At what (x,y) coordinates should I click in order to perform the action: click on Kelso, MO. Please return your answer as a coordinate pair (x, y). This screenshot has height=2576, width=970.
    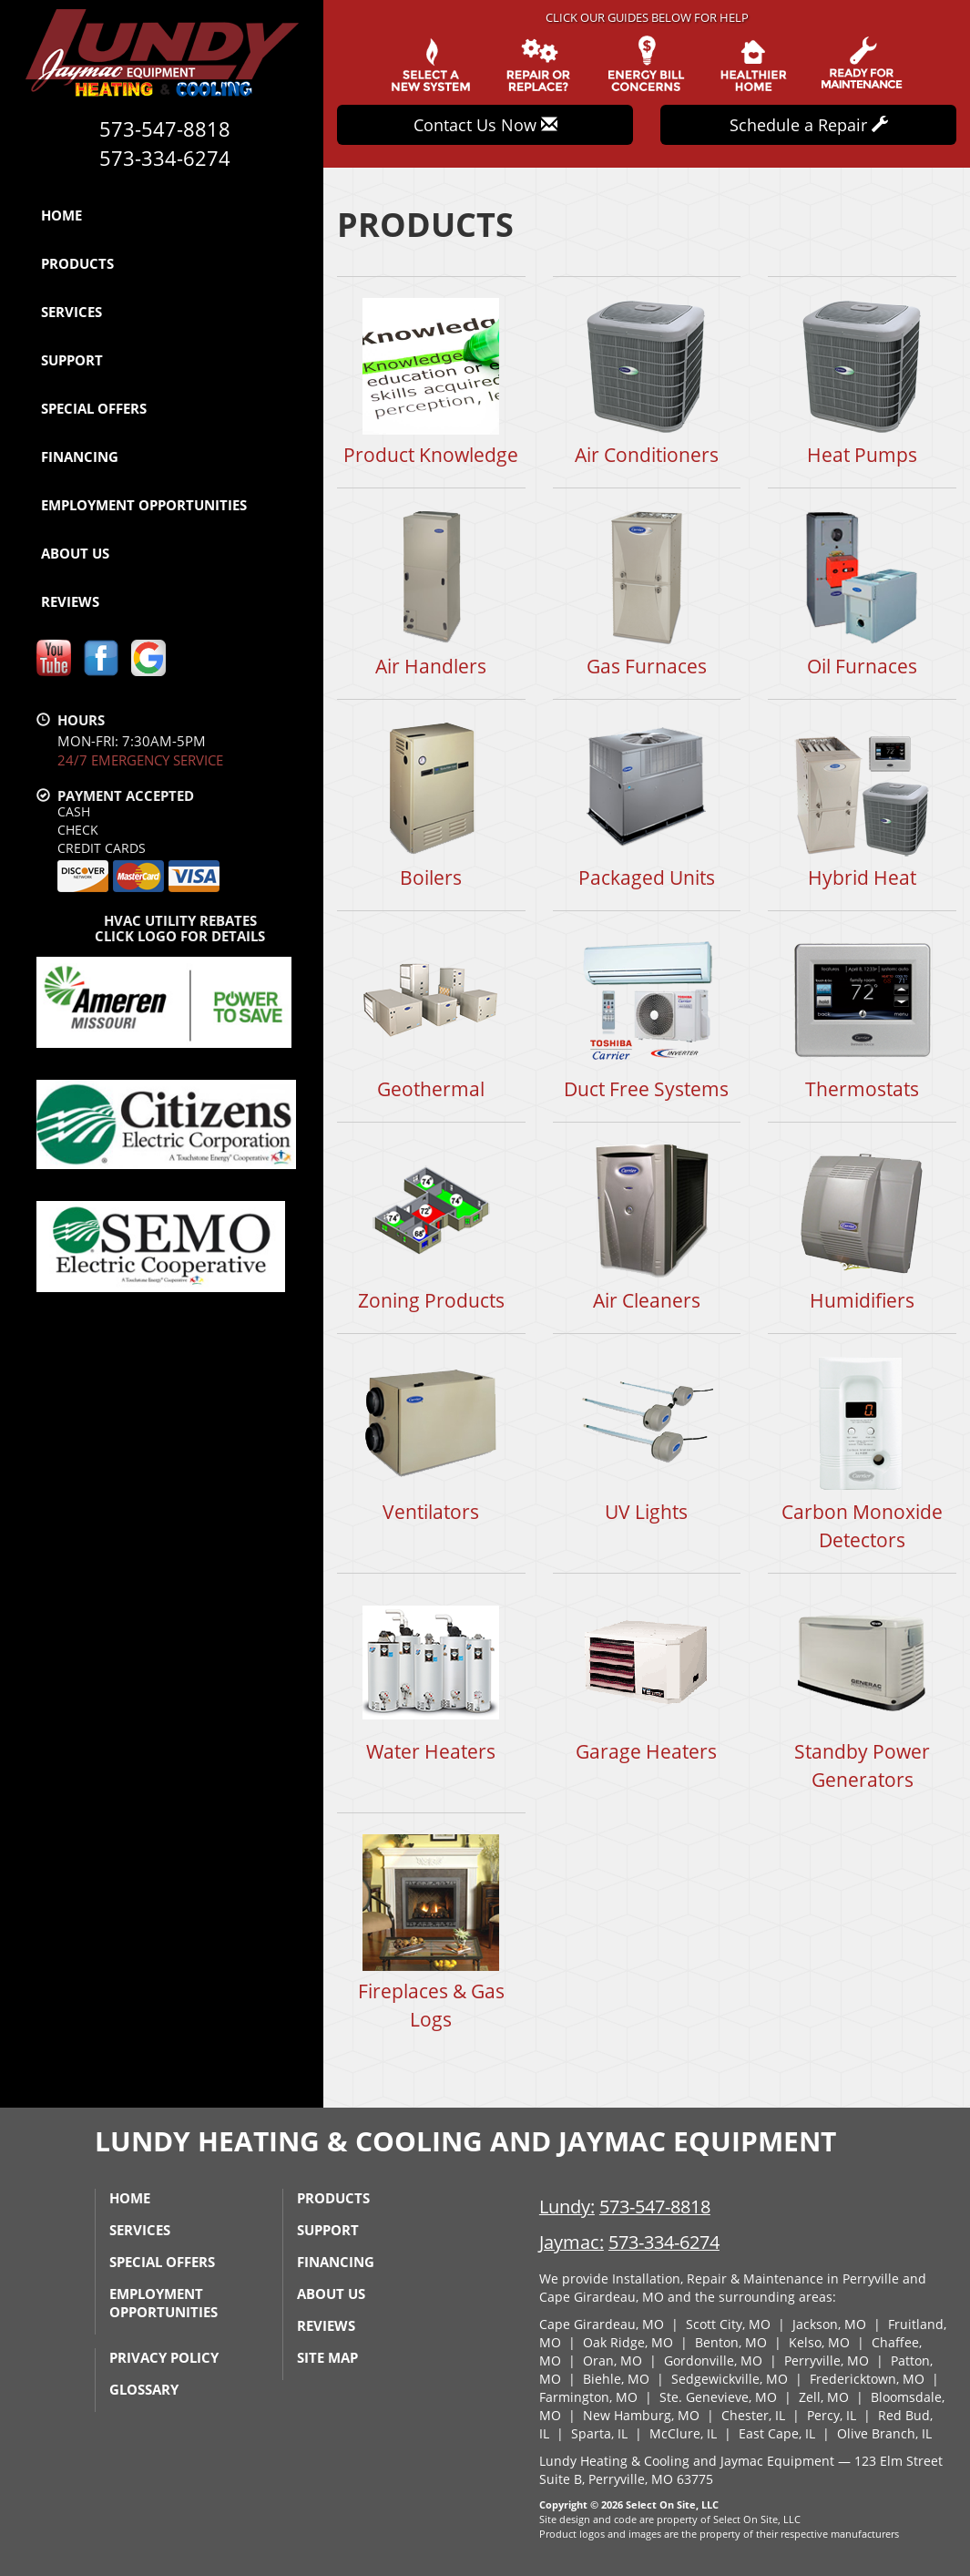
    Looking at the image, I should click on (819, 2342).